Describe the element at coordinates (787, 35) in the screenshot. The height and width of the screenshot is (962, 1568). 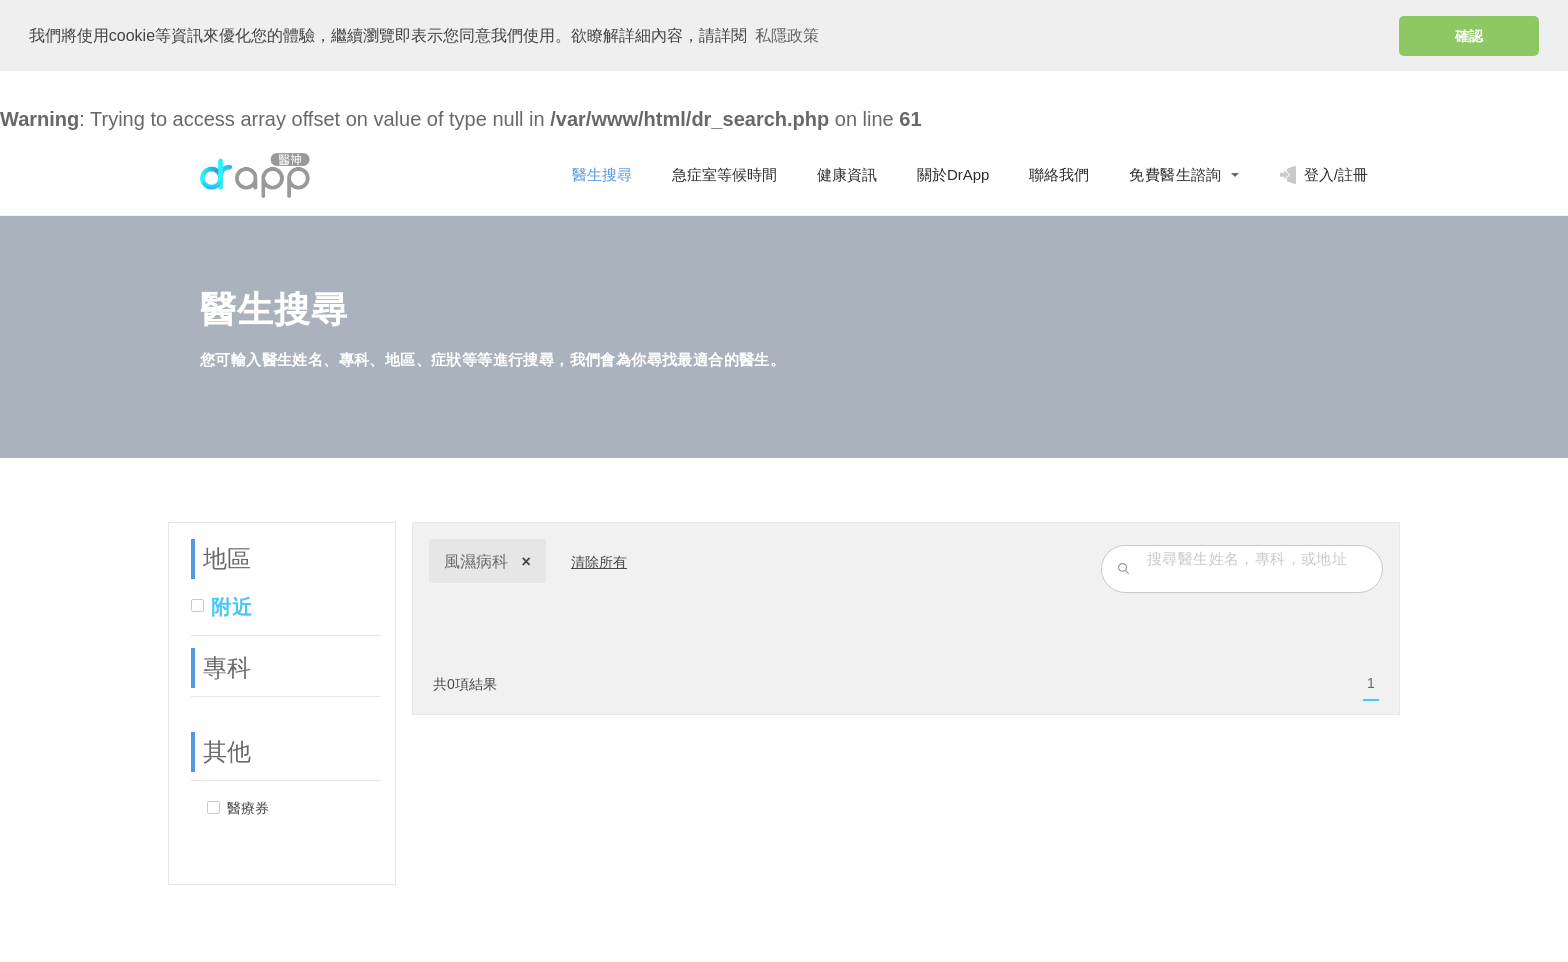
I see `私隱政策 [button]` at that location.